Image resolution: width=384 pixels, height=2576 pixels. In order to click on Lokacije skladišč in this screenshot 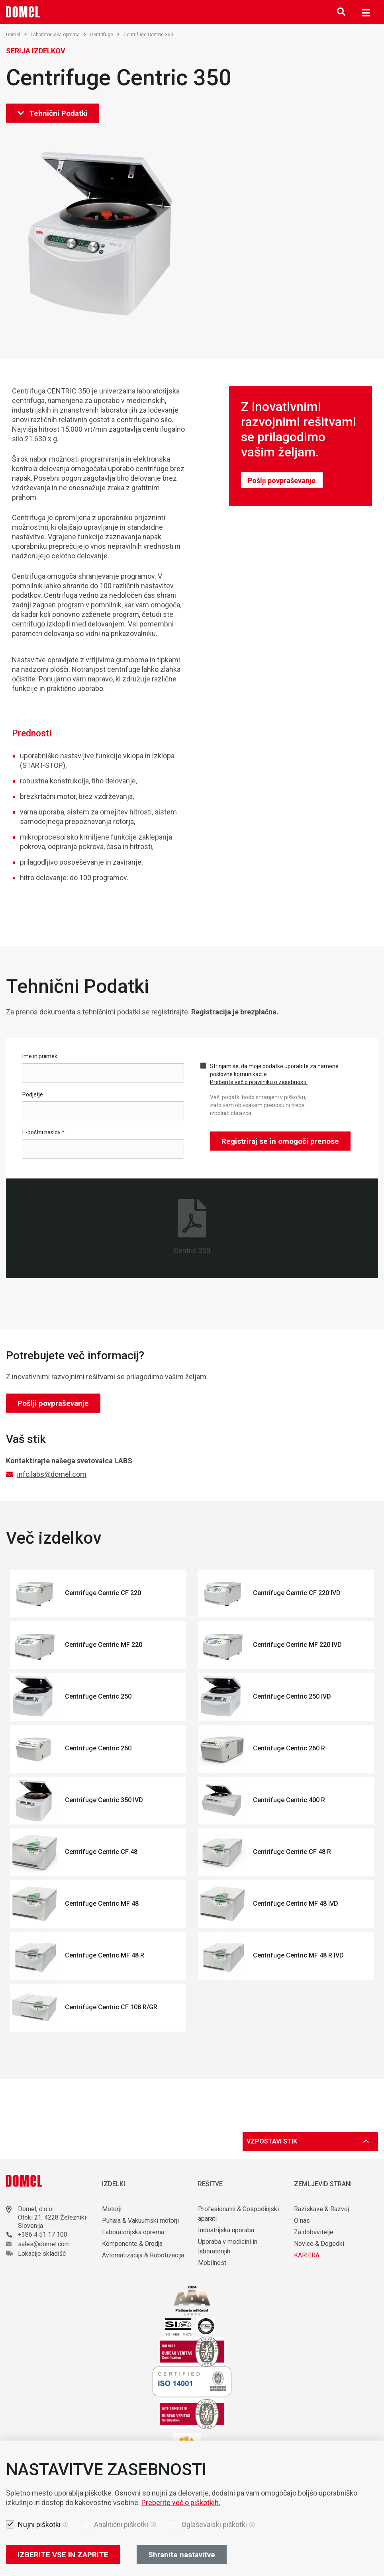, I will do `click(42, 2253)`.